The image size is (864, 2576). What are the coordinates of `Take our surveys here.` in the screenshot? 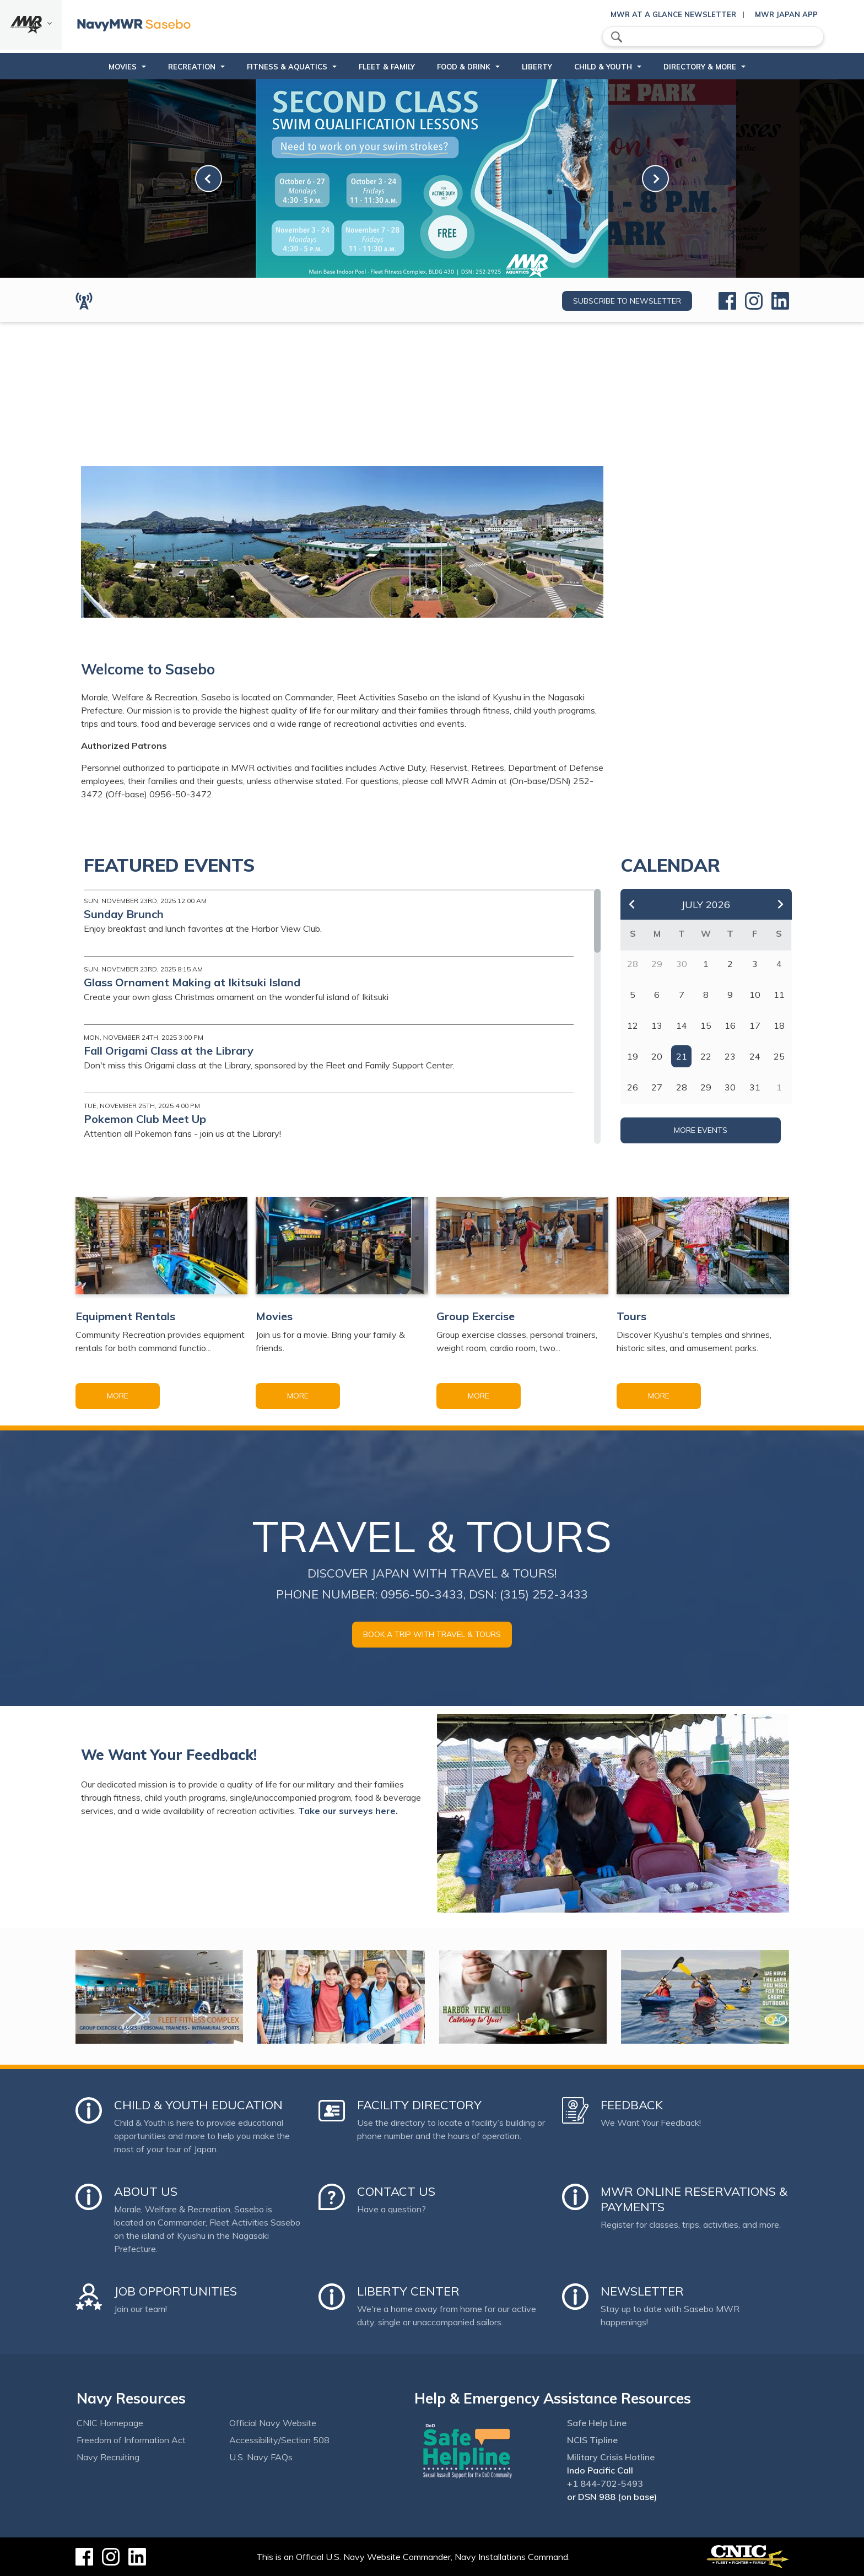 It's located at (348, 1810).